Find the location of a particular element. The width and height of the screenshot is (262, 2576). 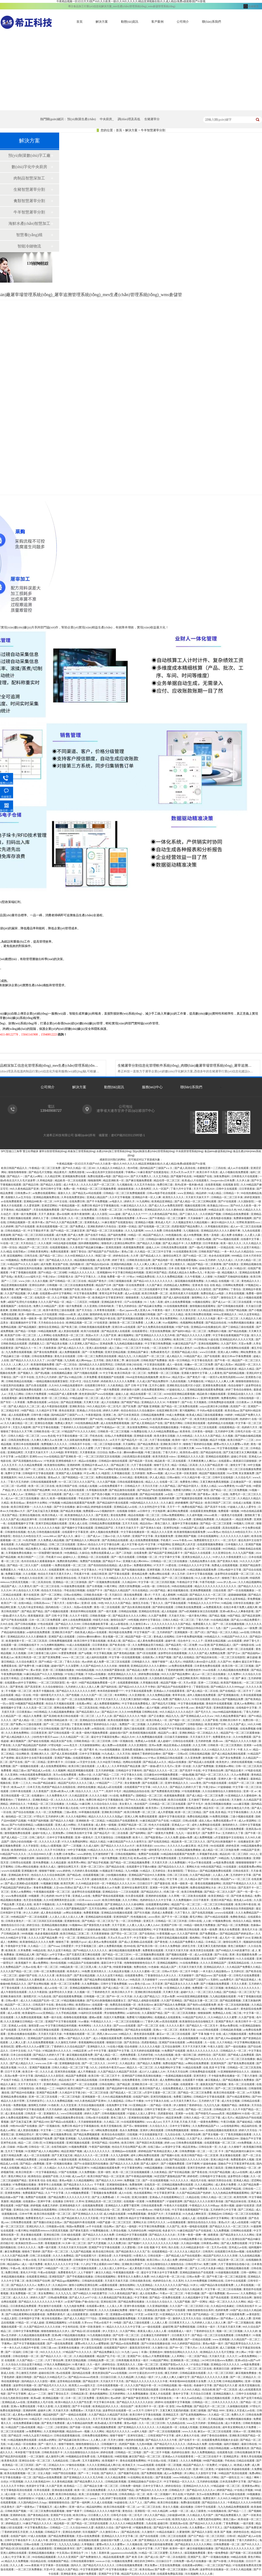

成人aaa毛片 is located at coordinates (79, 2176).